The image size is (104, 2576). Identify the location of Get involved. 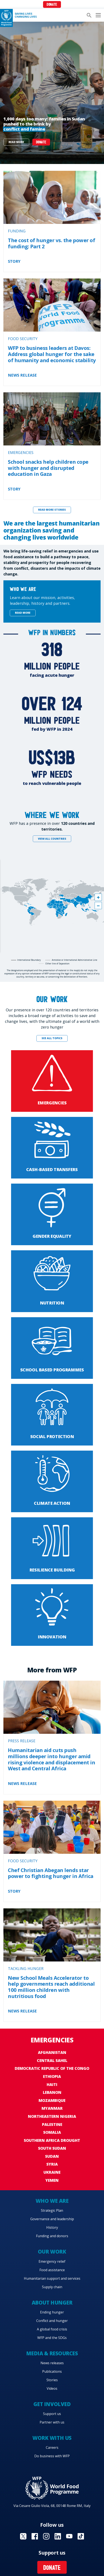
(52, 2404).